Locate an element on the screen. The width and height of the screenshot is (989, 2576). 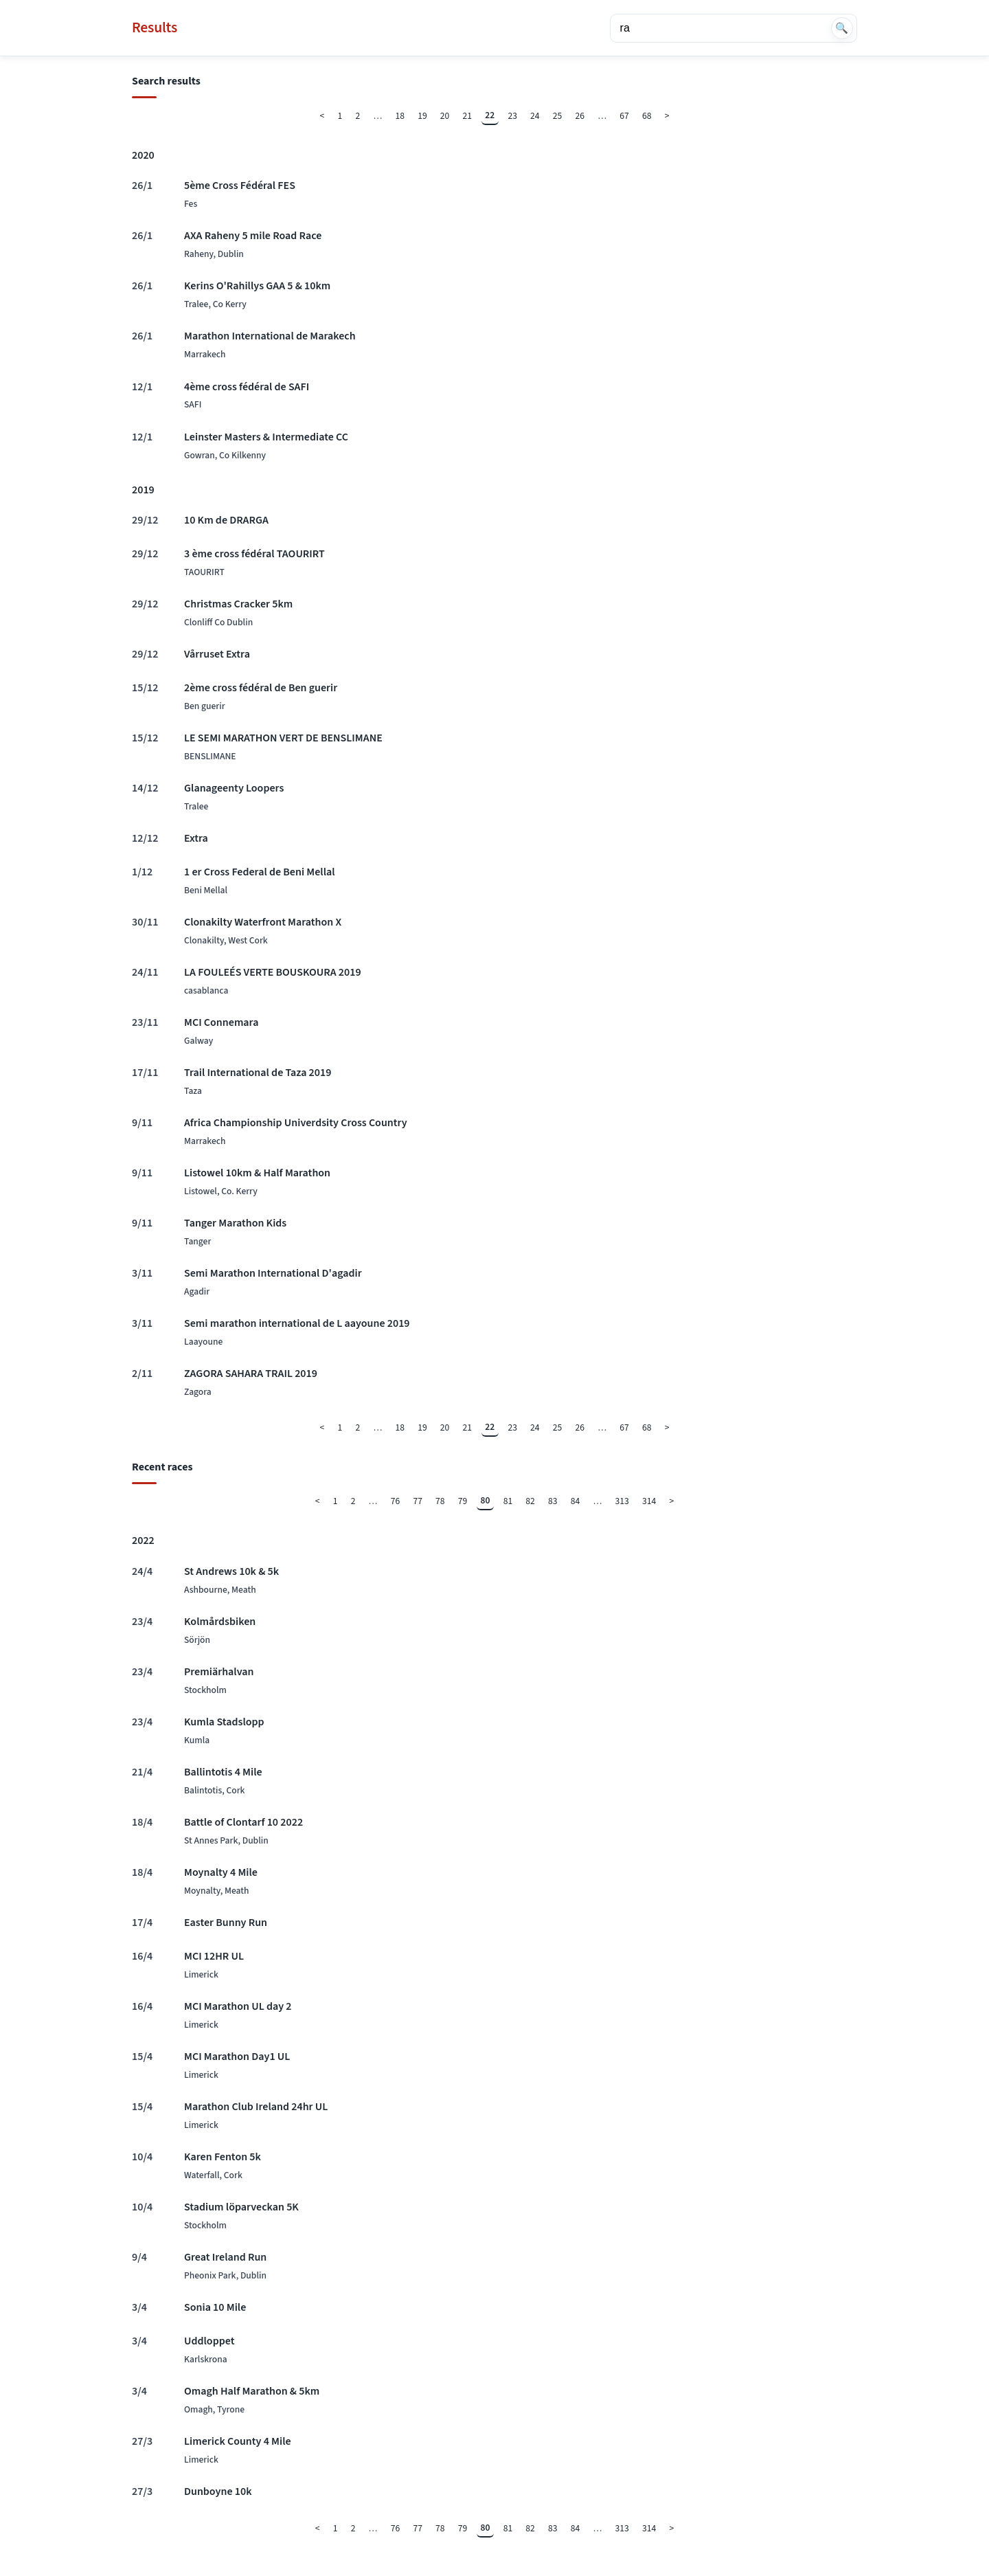
84 is located at coordinates (575, 1501).